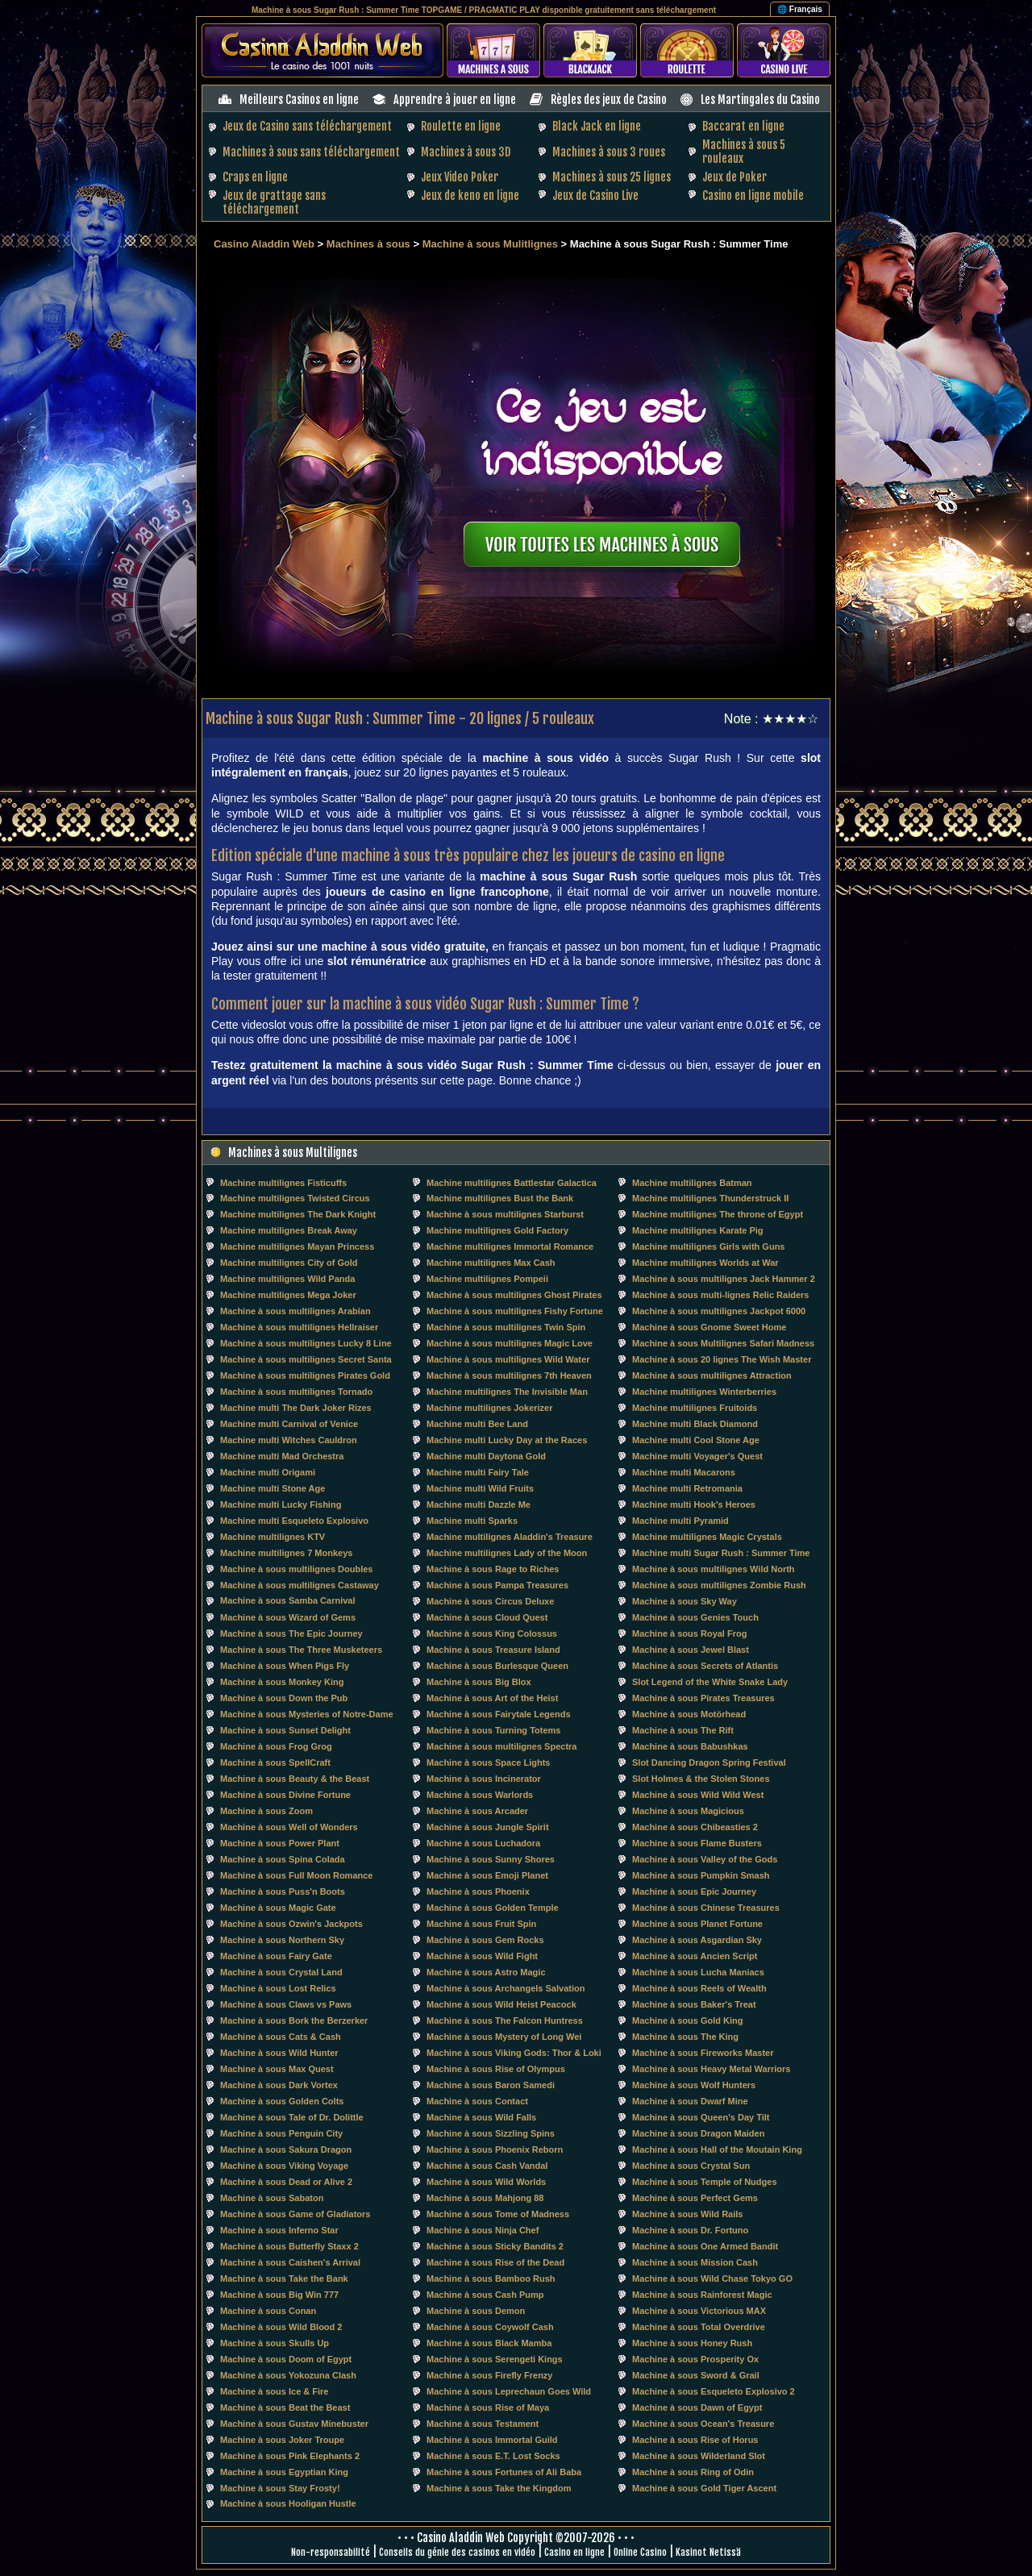  What do you see at coordinates (289, 1827) in the screenshot?
I see `Machine à sous Well of Wonders` at bounding box center [289, 1827].